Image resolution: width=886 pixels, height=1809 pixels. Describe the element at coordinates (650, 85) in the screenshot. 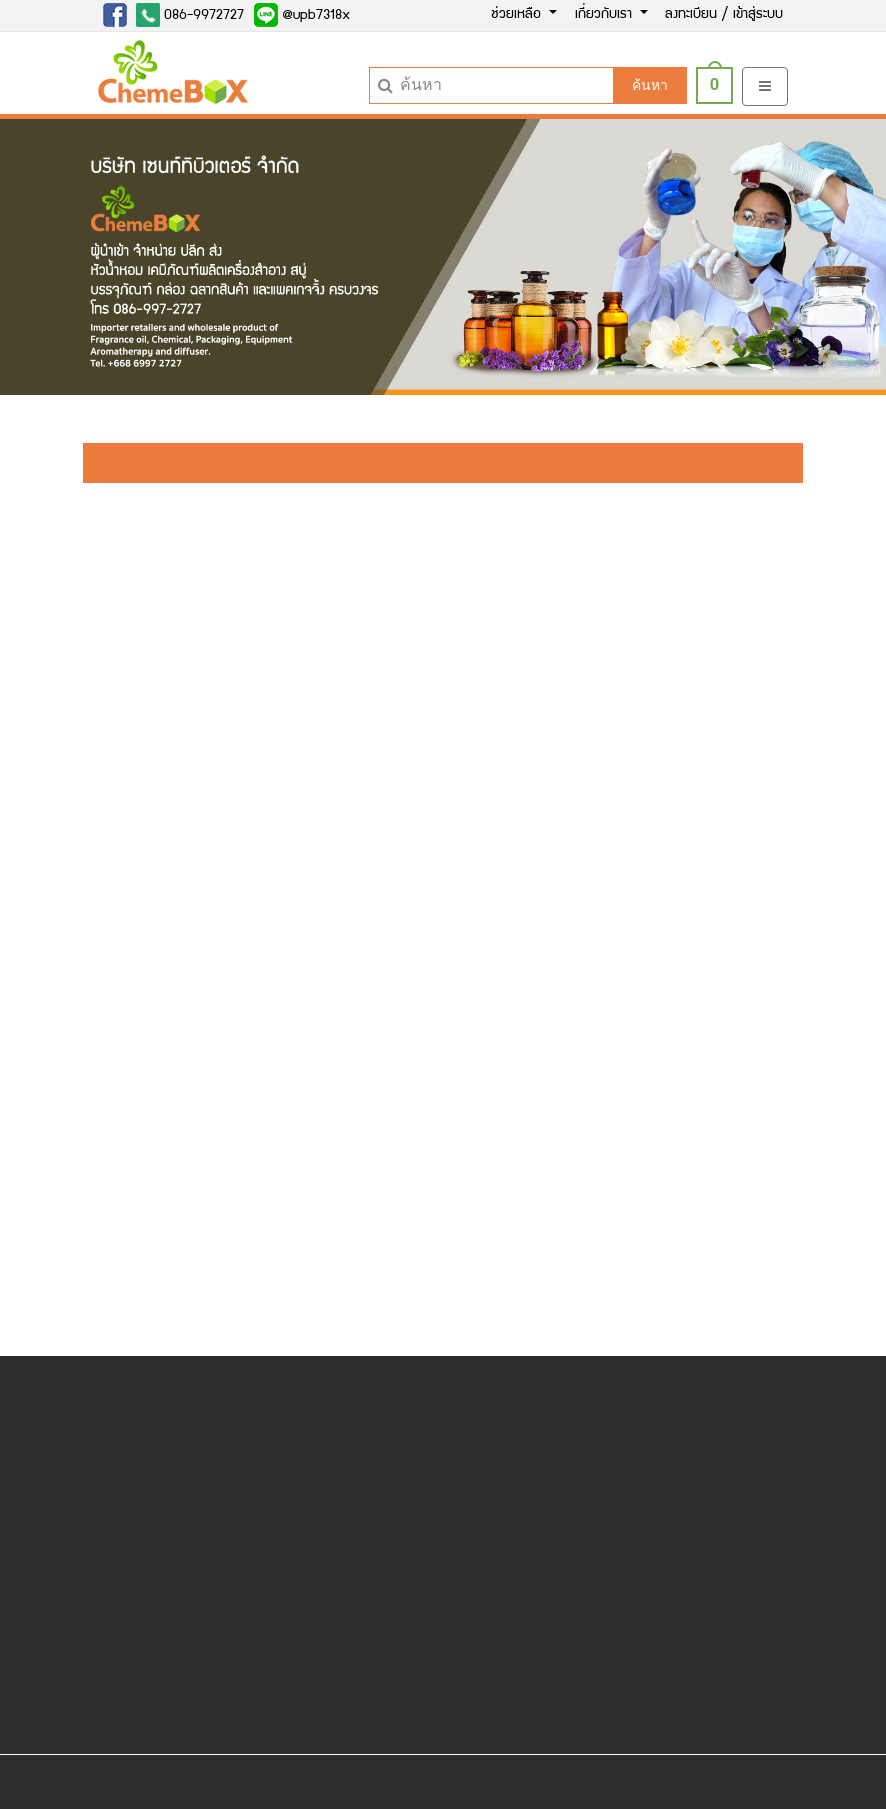

I see `ค้นหา` at that location.